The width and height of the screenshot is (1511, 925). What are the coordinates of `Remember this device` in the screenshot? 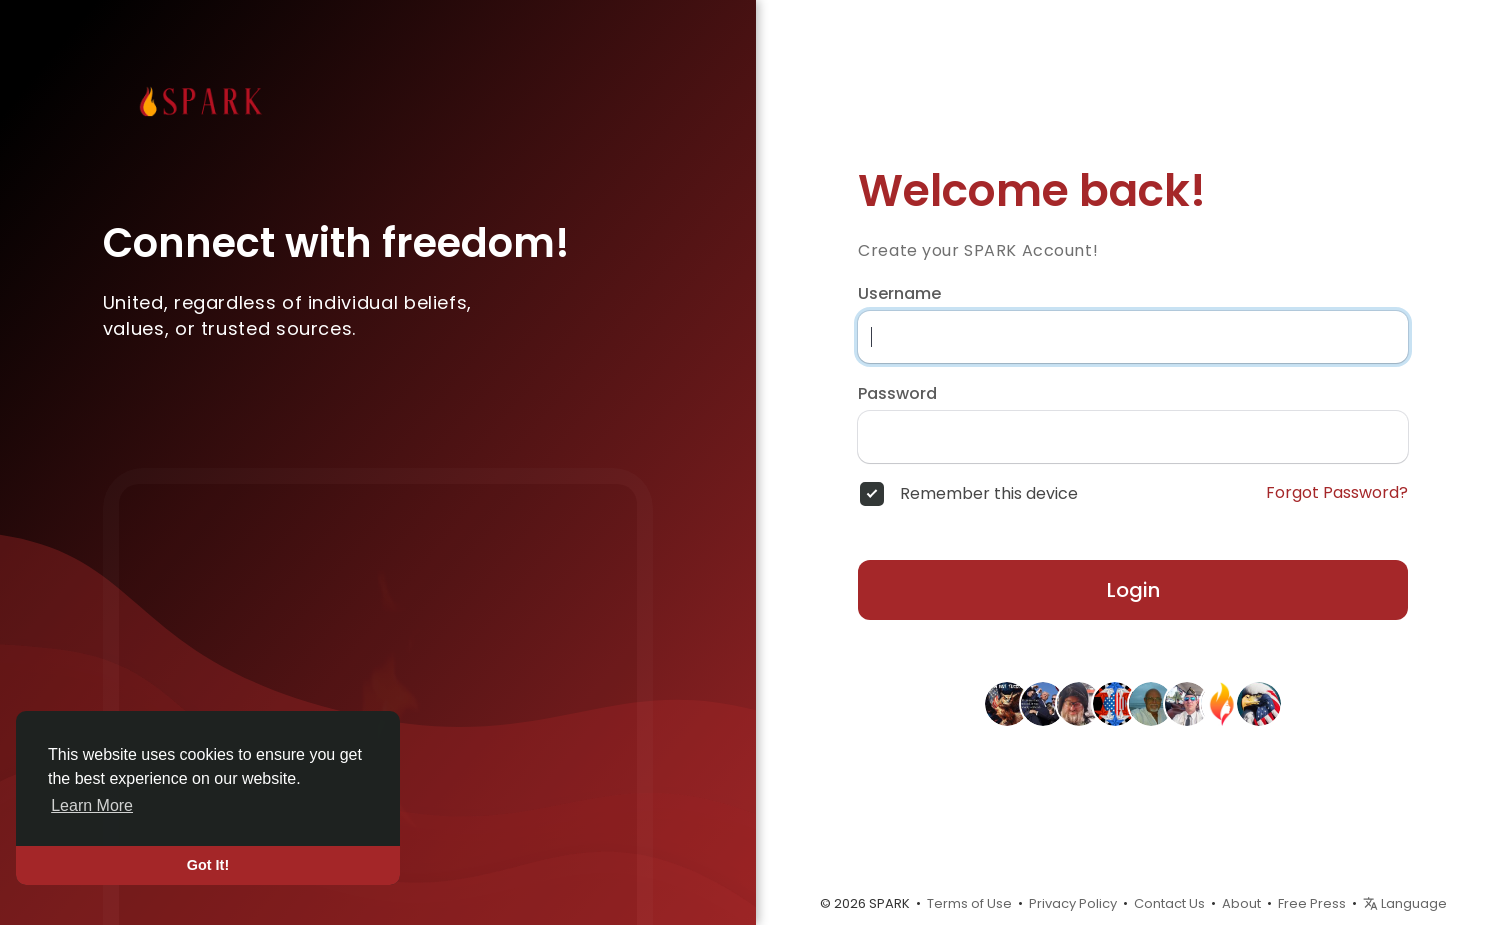 It's located at (989, 494).